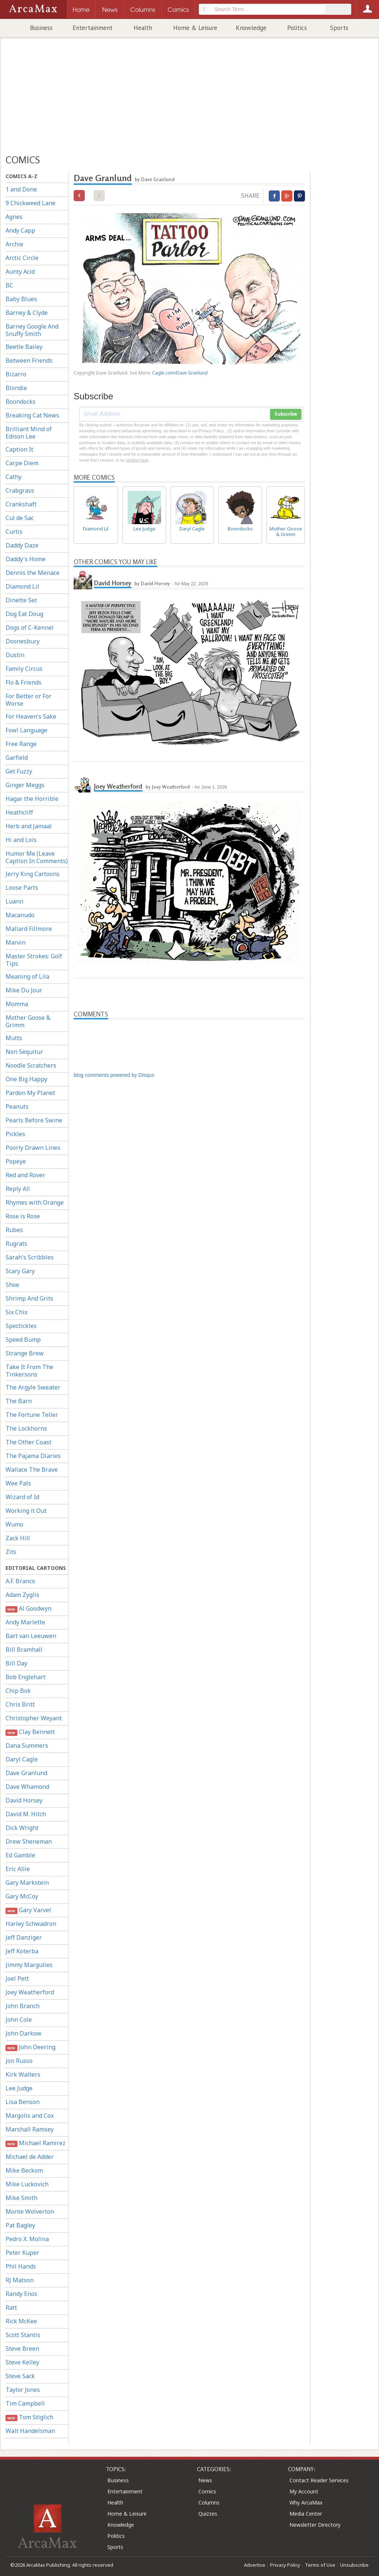 The image size is (379, 2576). I want to click on Noodle Scratchers, so click(31, 1065).